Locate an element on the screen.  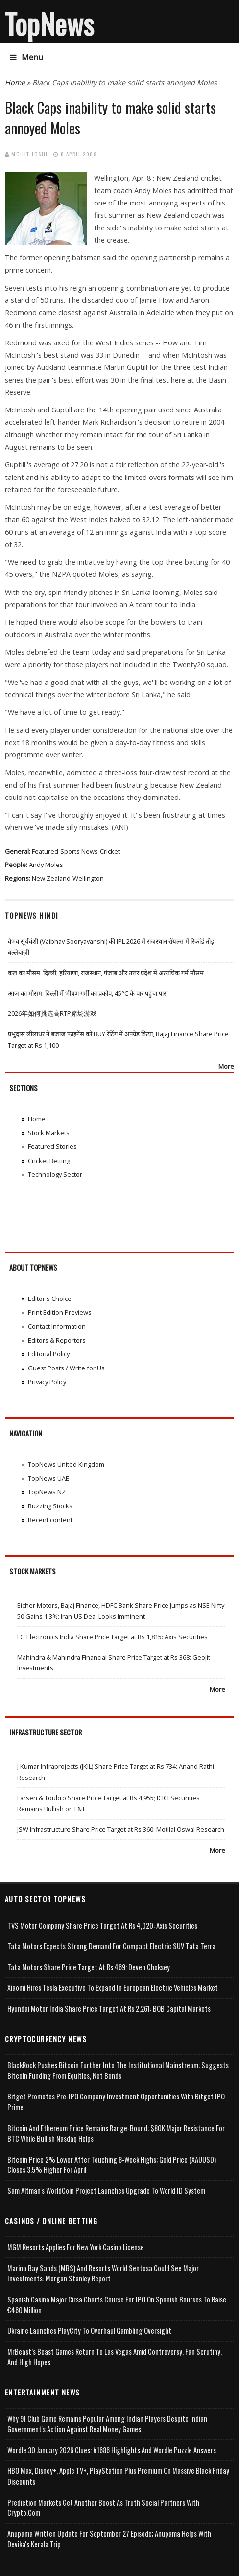
Sports News is located at coordinates (79, 851).